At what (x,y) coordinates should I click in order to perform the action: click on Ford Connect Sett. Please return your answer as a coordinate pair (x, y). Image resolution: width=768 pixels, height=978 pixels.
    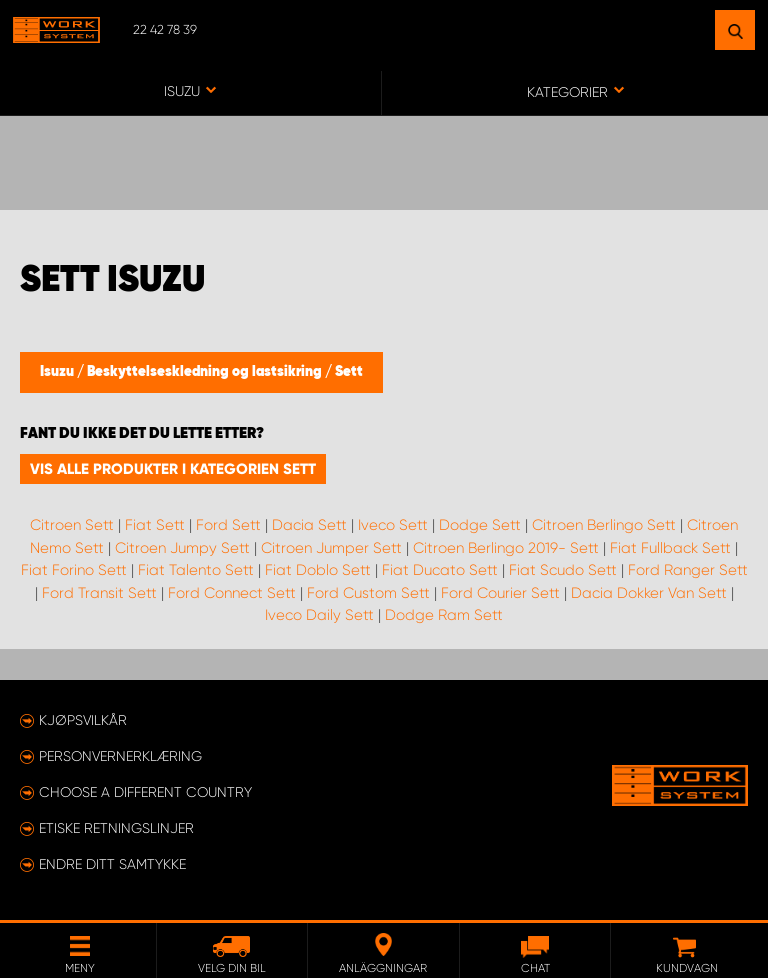
    Looking at the image, I should click on (232, 593).